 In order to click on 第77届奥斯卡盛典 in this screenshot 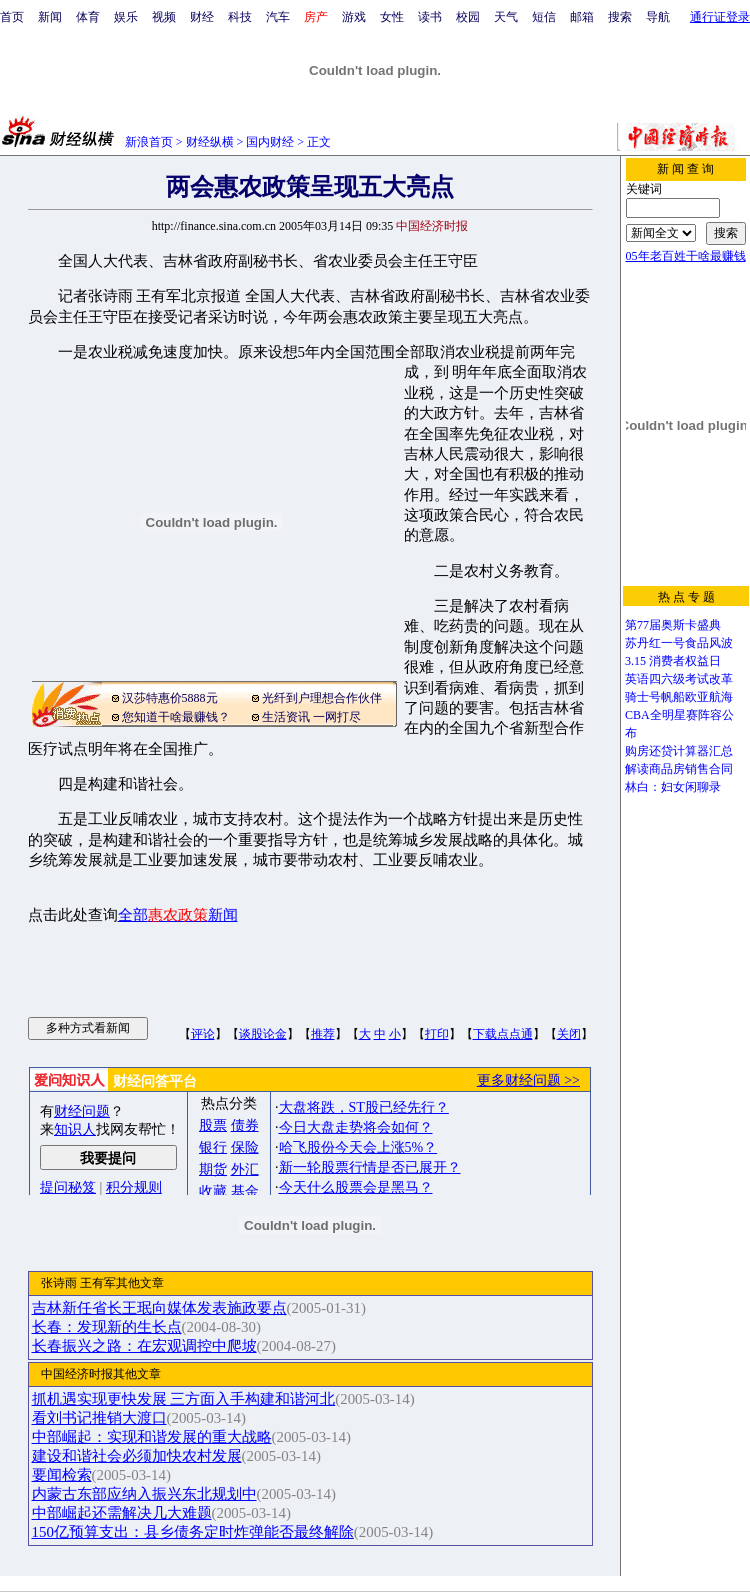, I will do `click(673, 625)`.